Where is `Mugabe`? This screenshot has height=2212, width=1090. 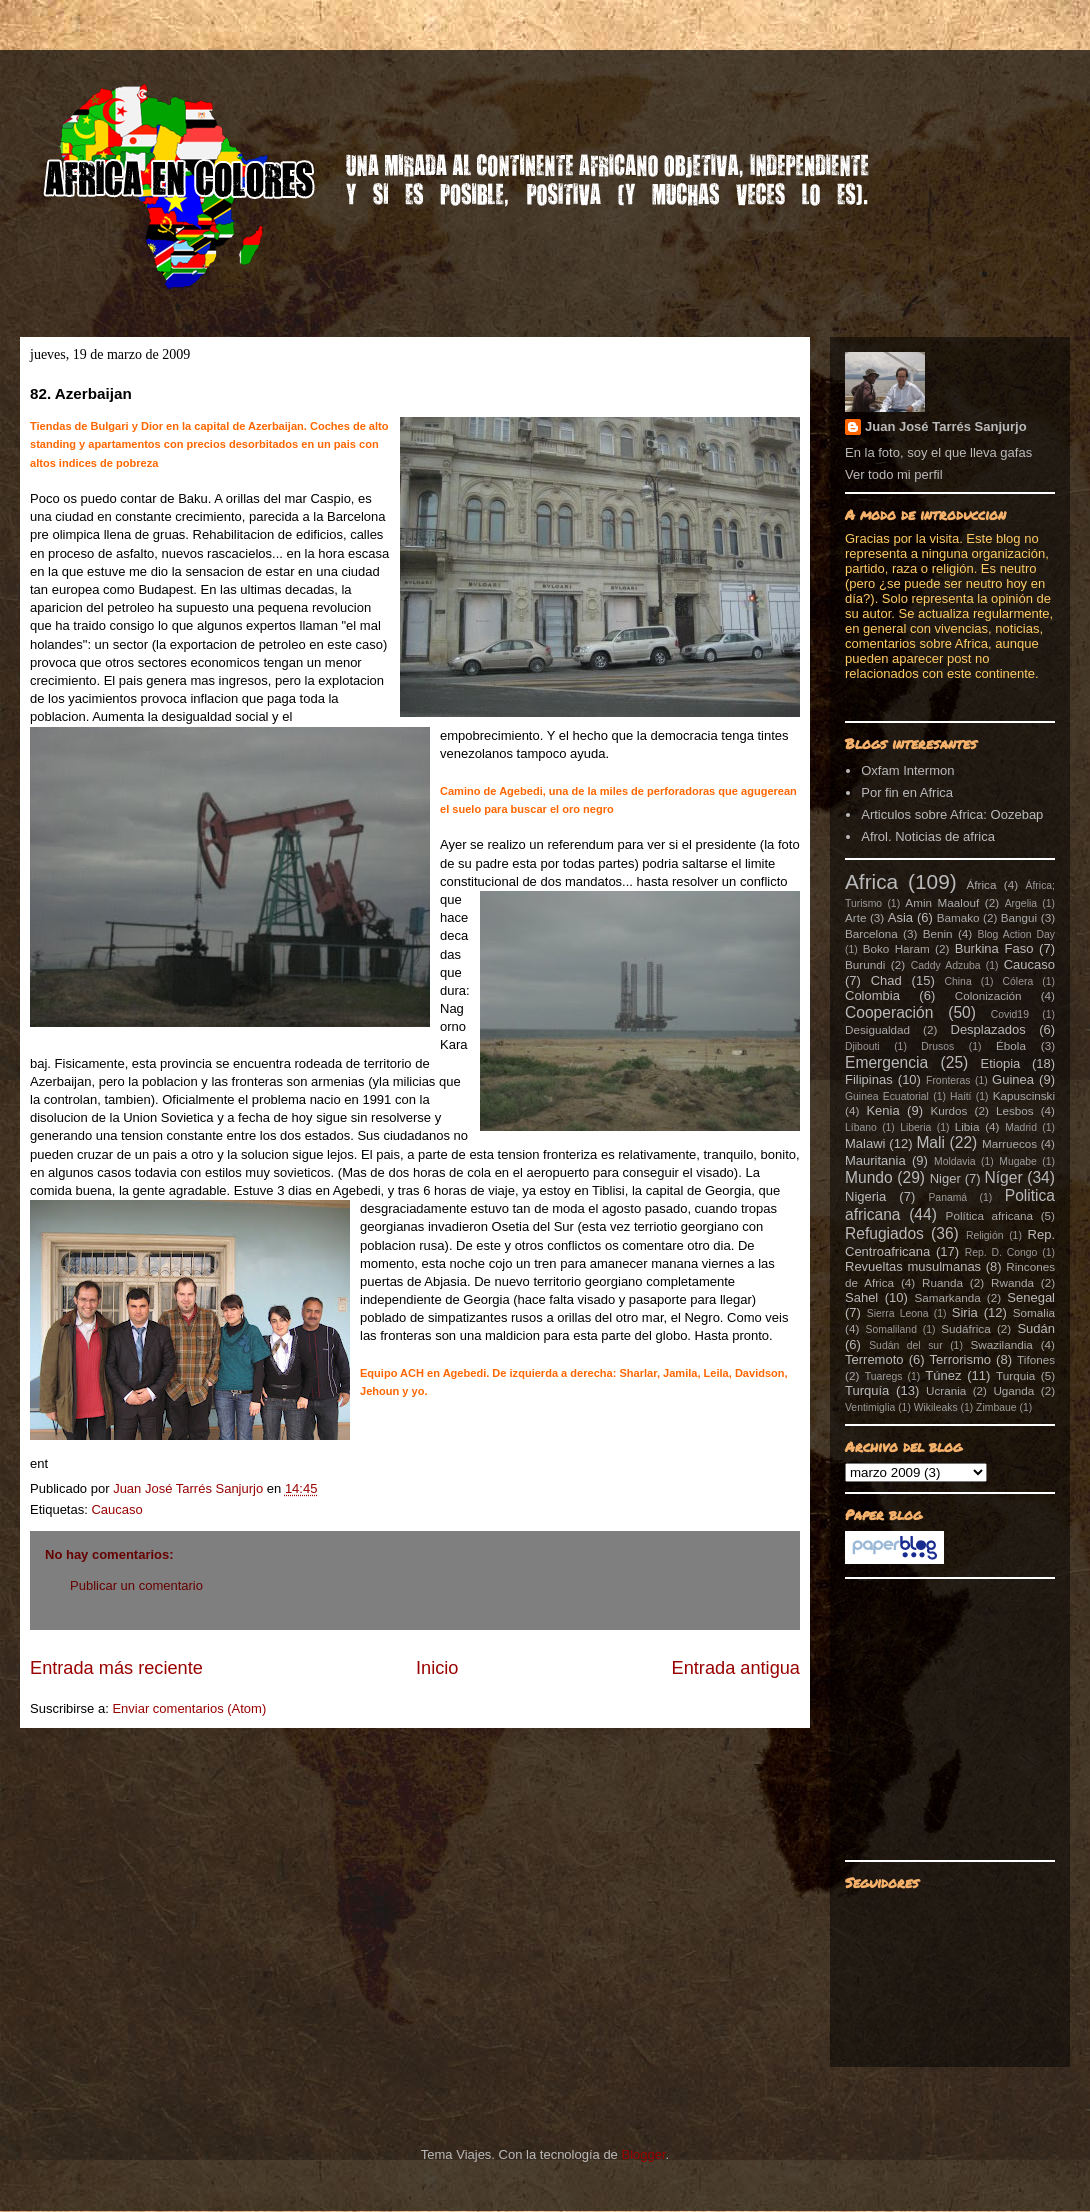
Mugabe is located at coordinates (1018, 1161).